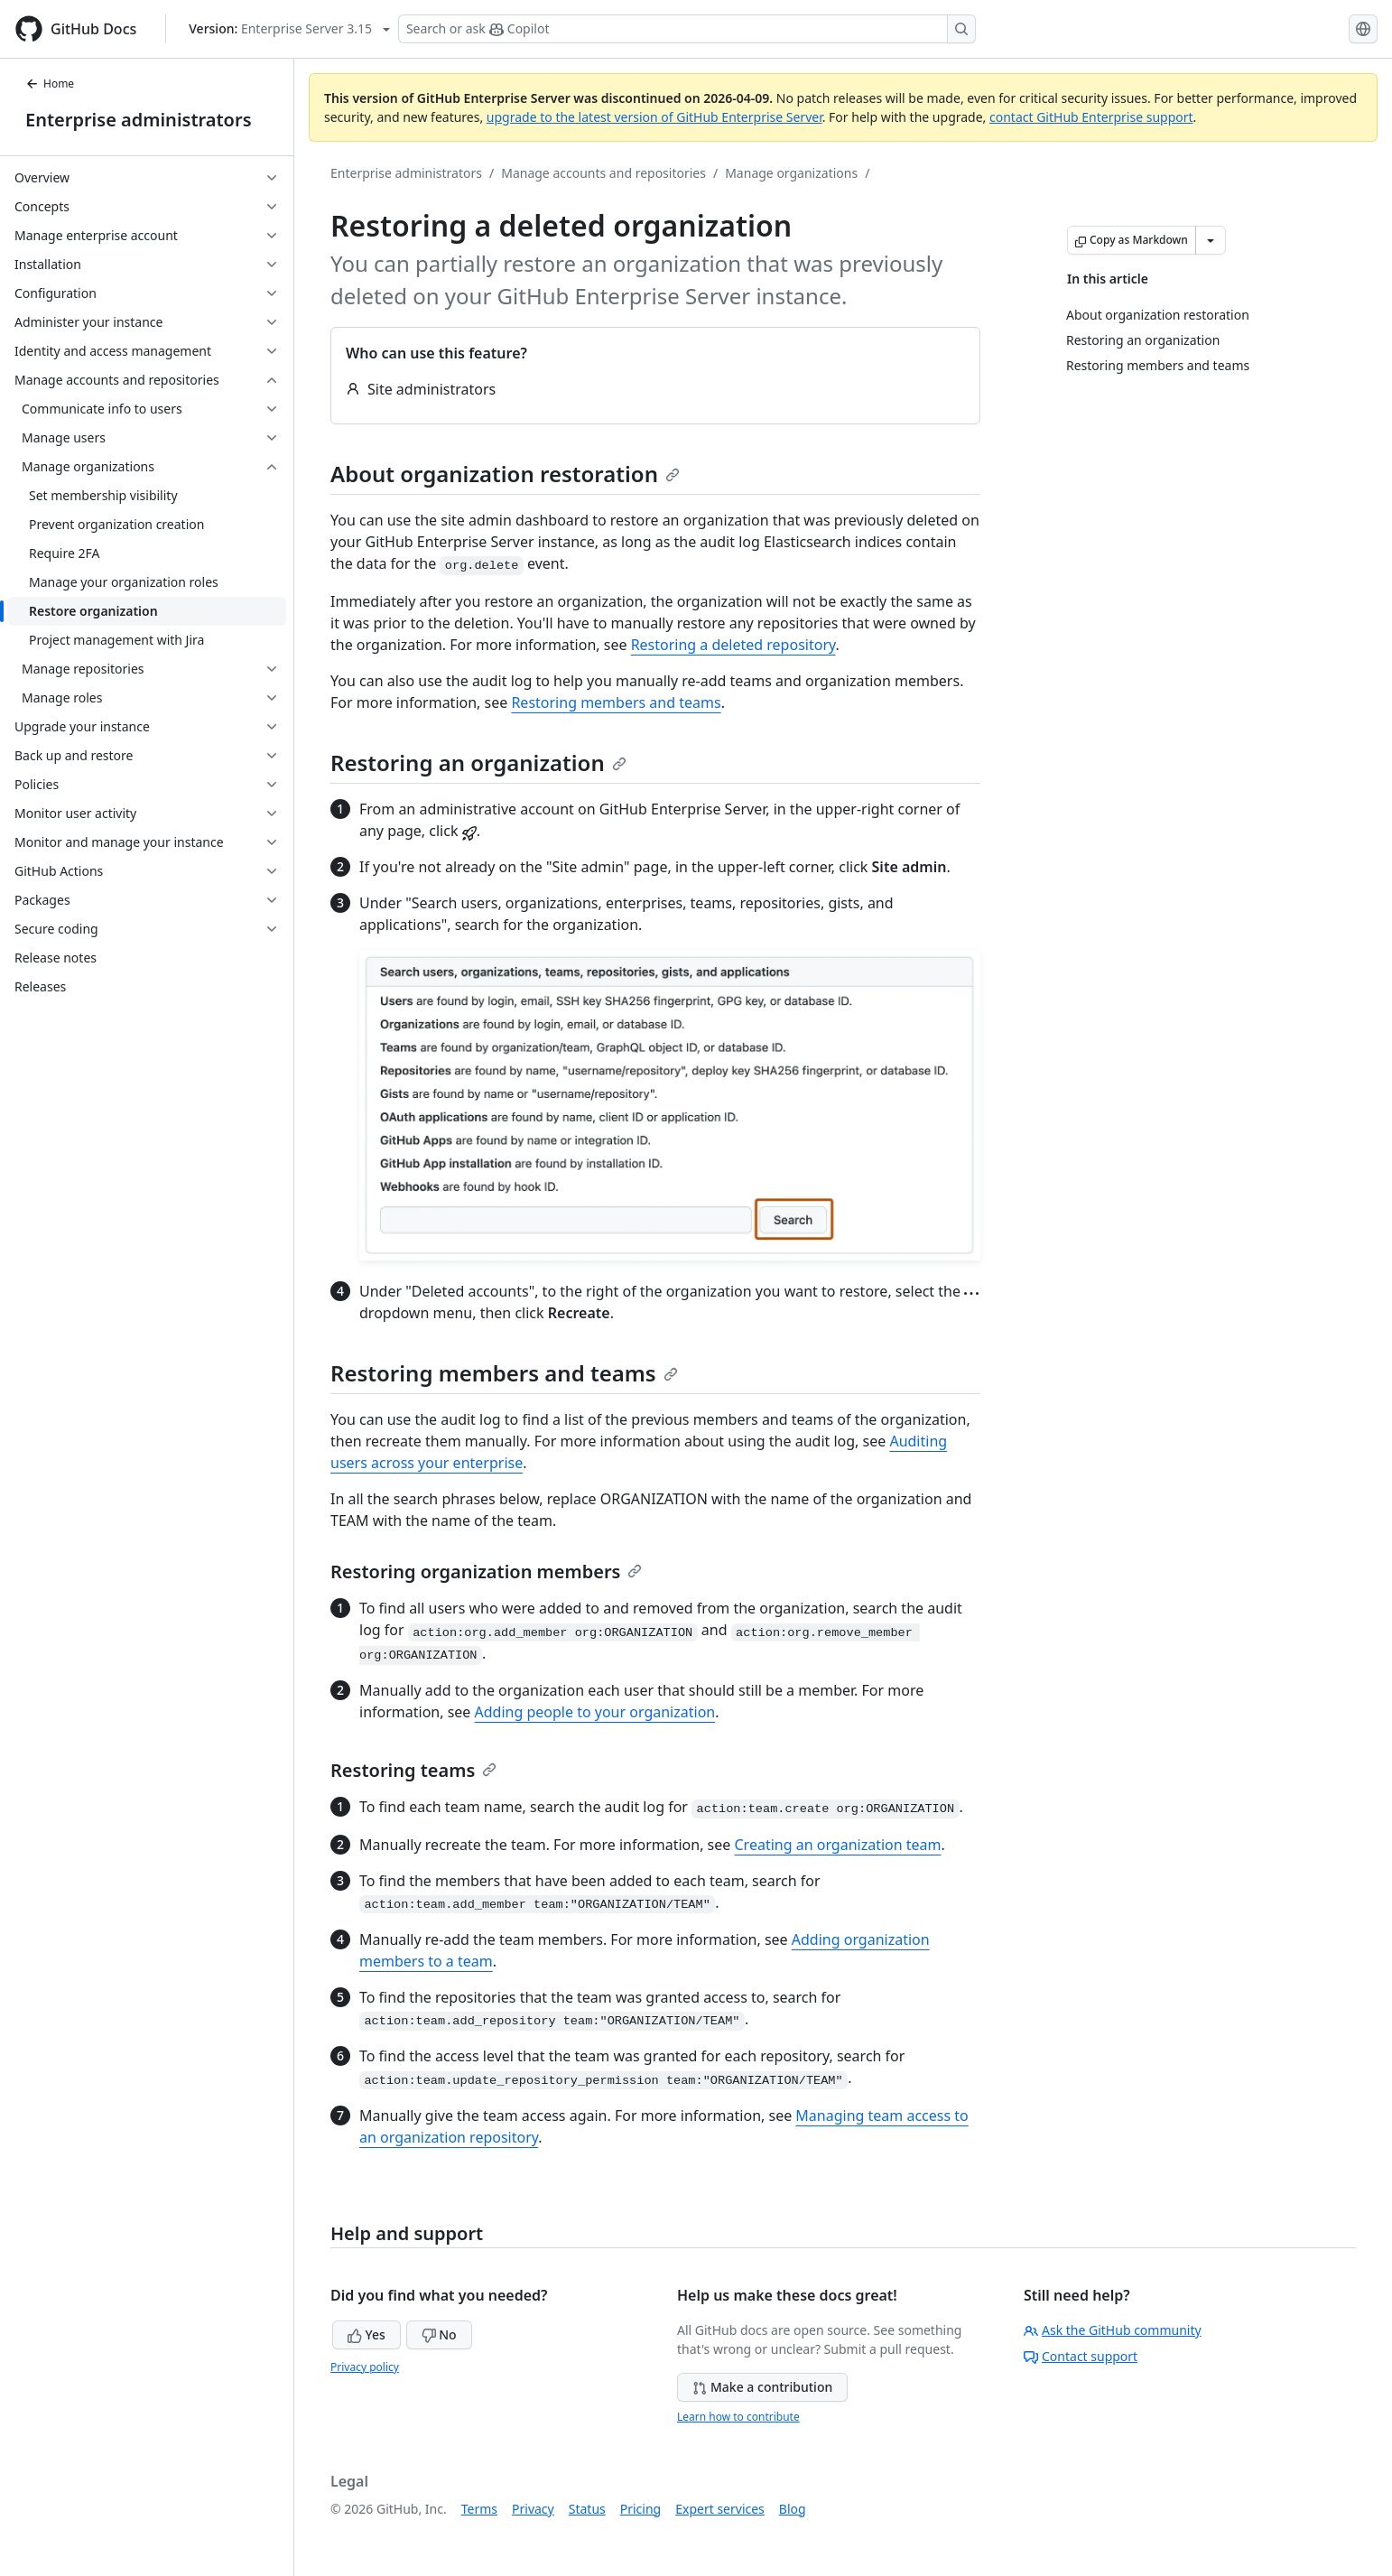 Image resolution: width=1392 pixels, height=2576 pixels. Describe the element at coordinates (533, 2508) in the screenshot. I see `Privacy` at that location.